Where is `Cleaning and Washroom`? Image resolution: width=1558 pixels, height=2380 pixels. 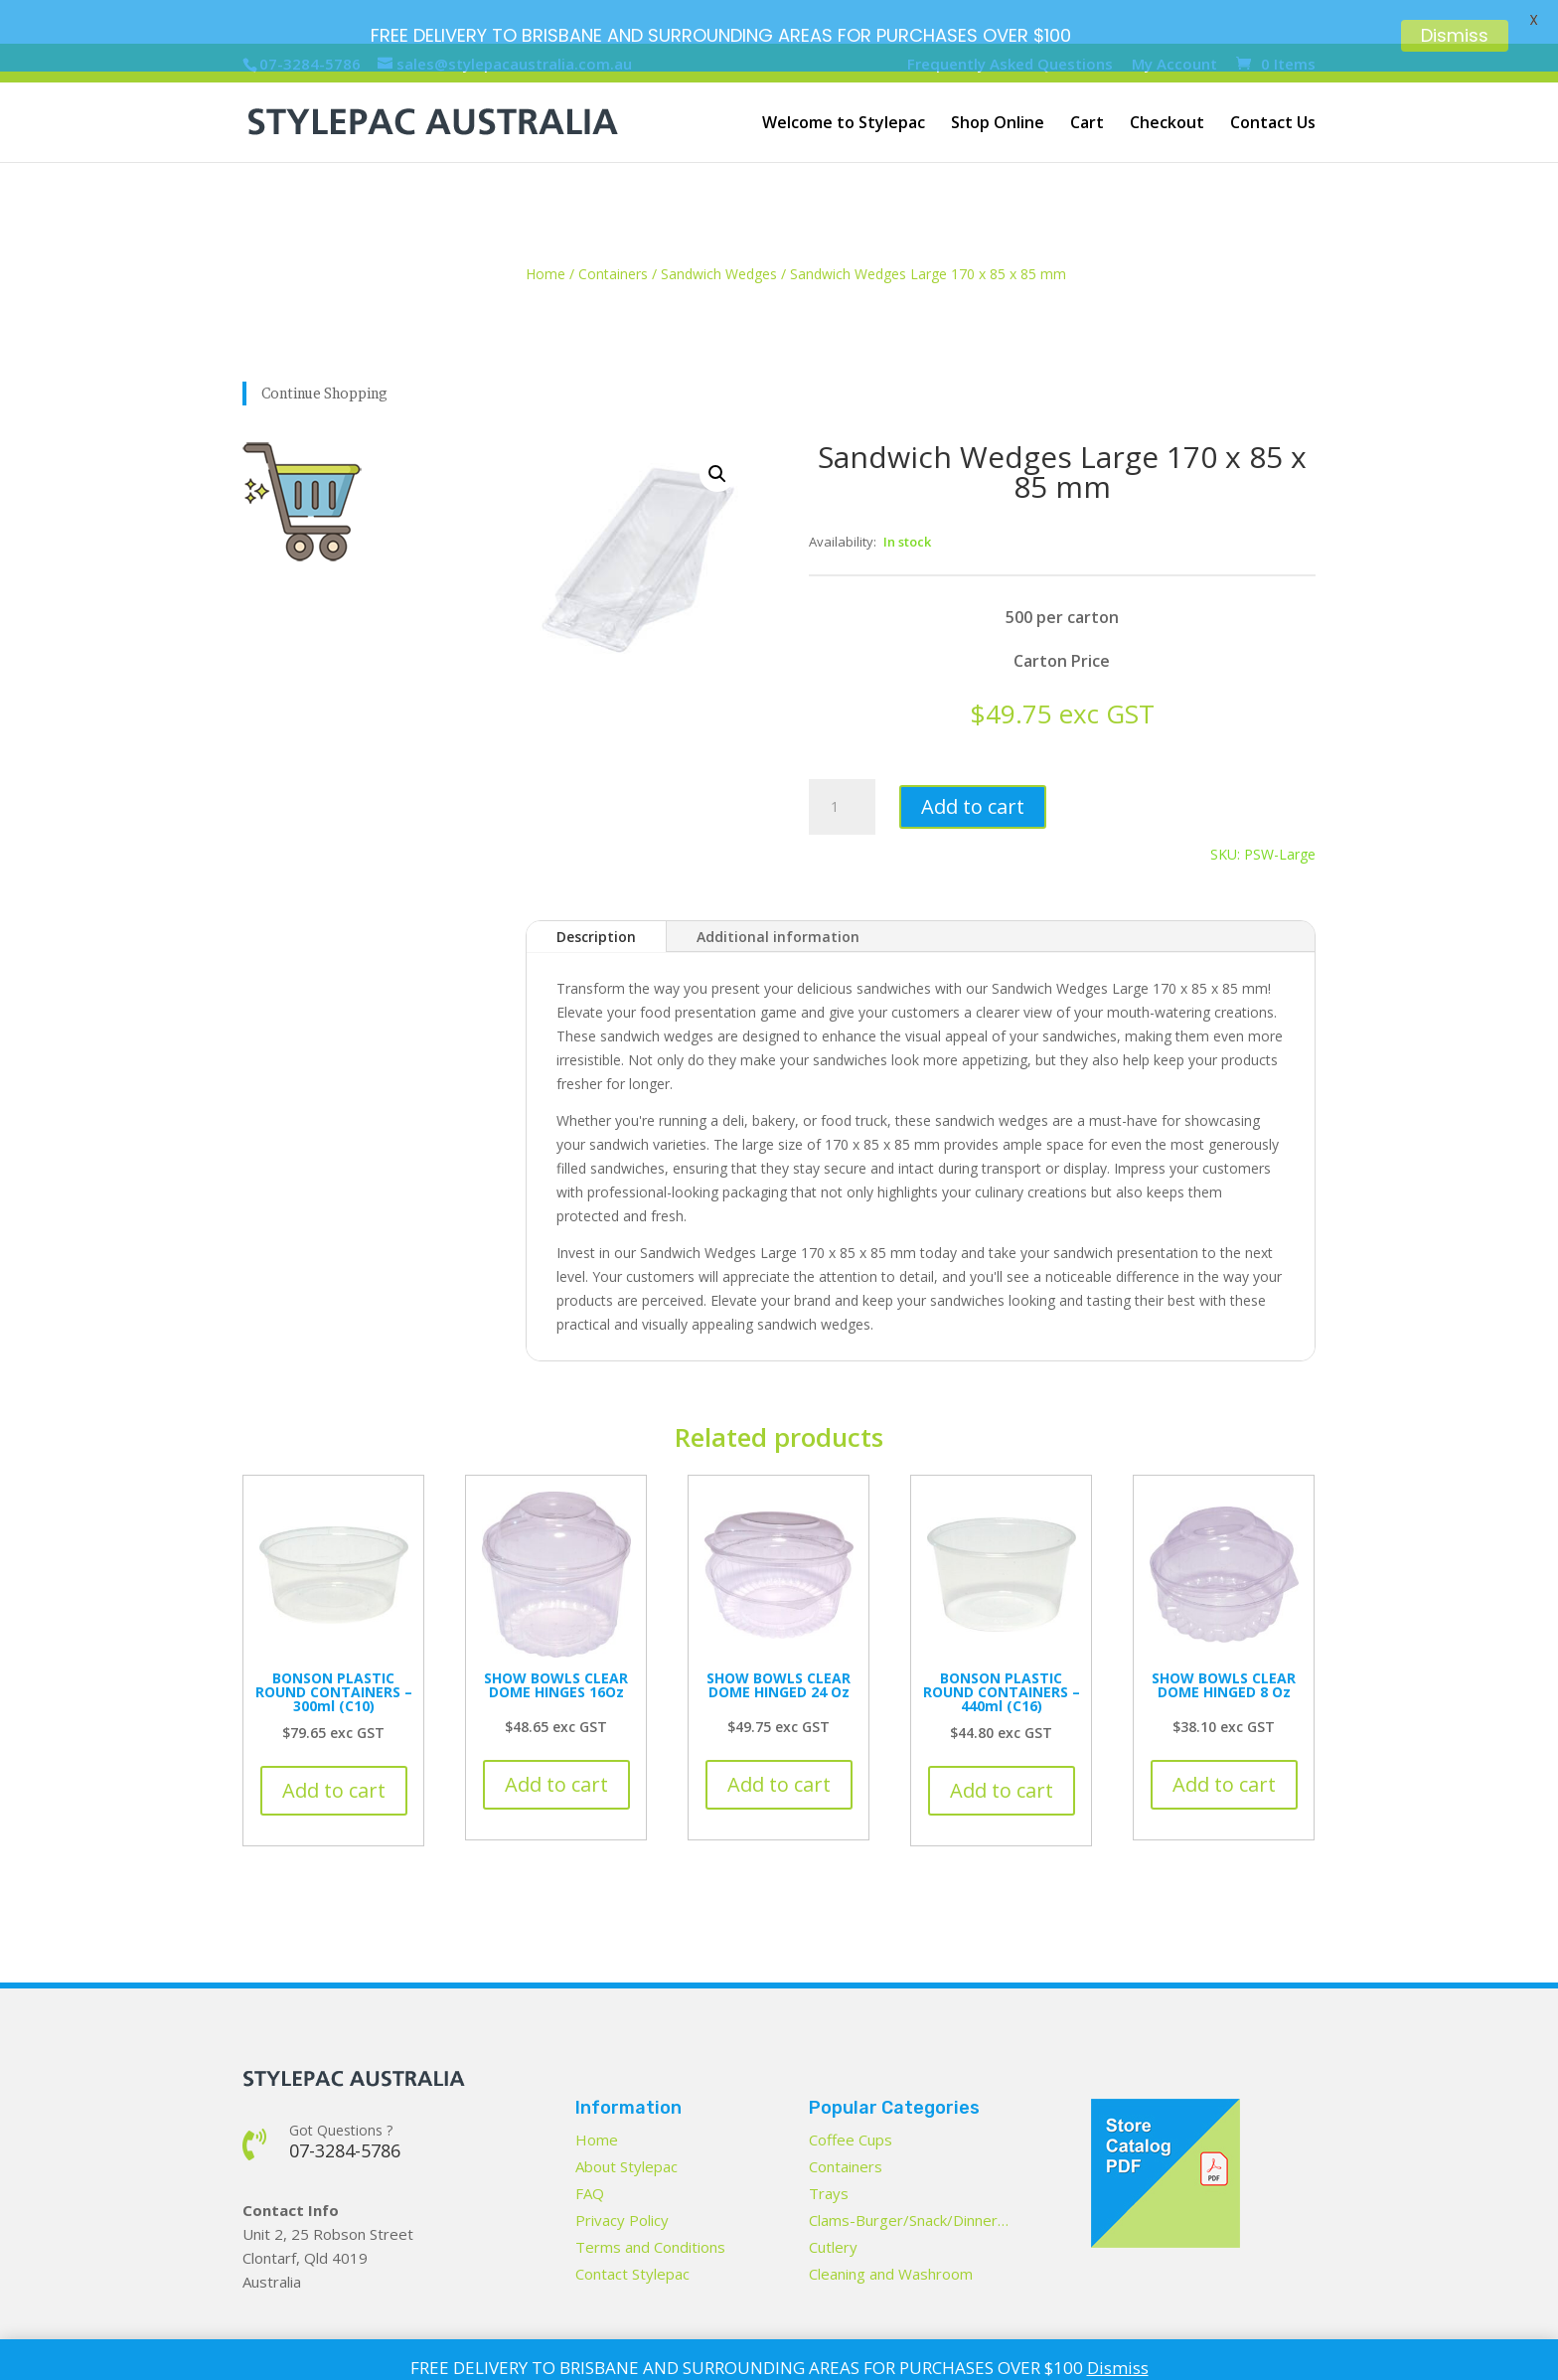 Cleaning and Washroom is located at coordinates (891, 2229).